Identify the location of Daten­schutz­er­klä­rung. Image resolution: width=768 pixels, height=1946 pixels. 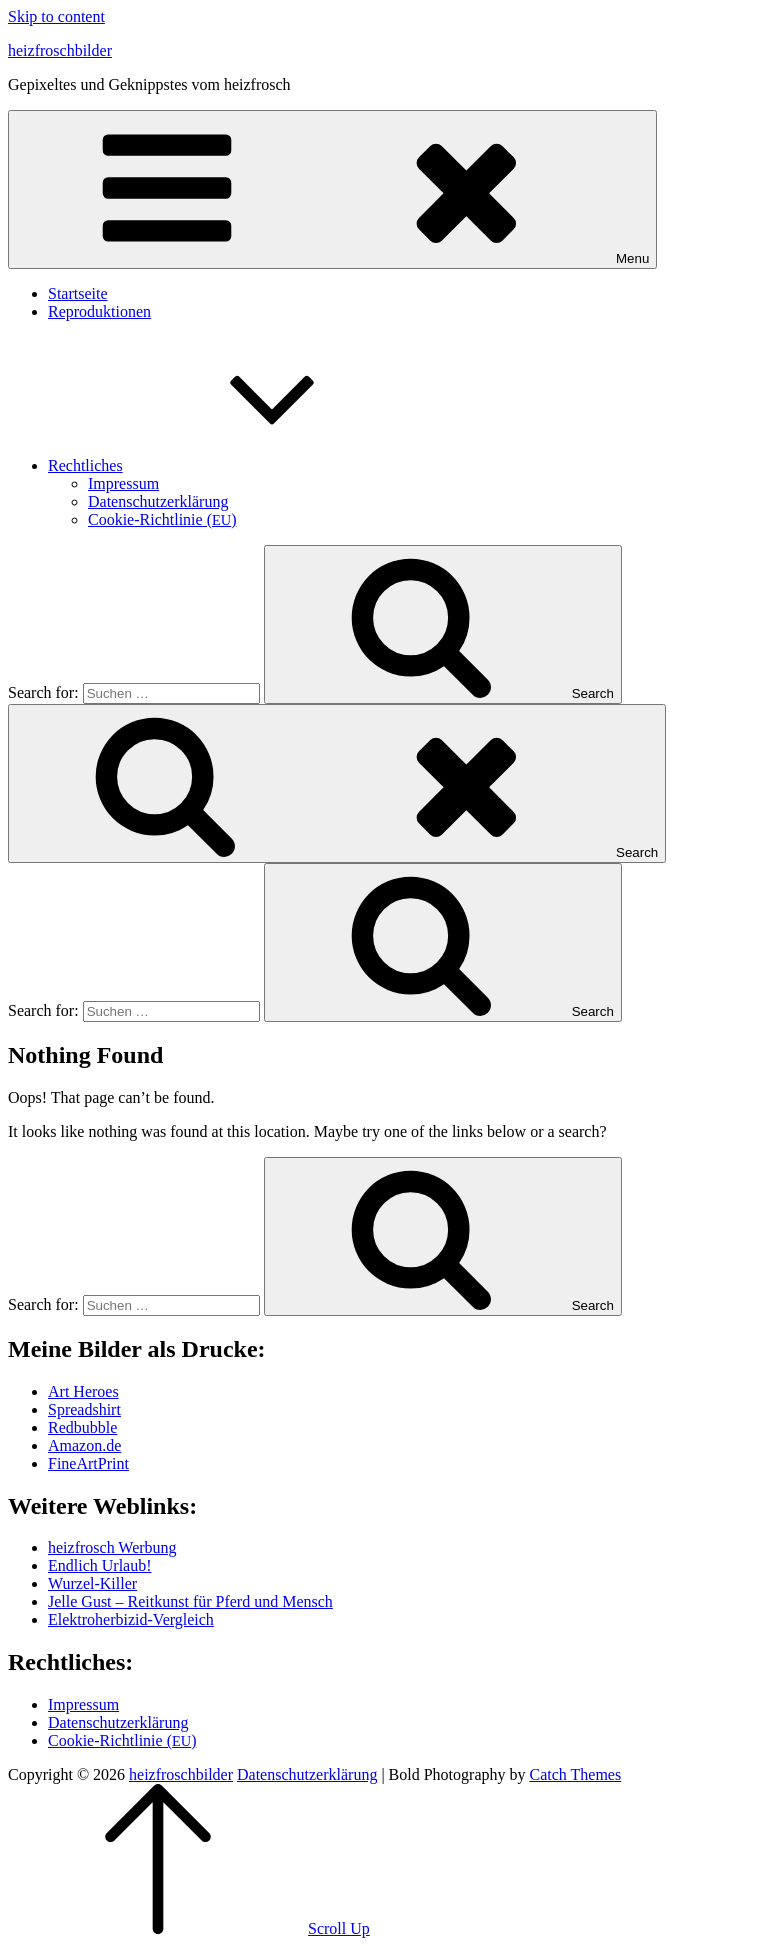
(158, 501).